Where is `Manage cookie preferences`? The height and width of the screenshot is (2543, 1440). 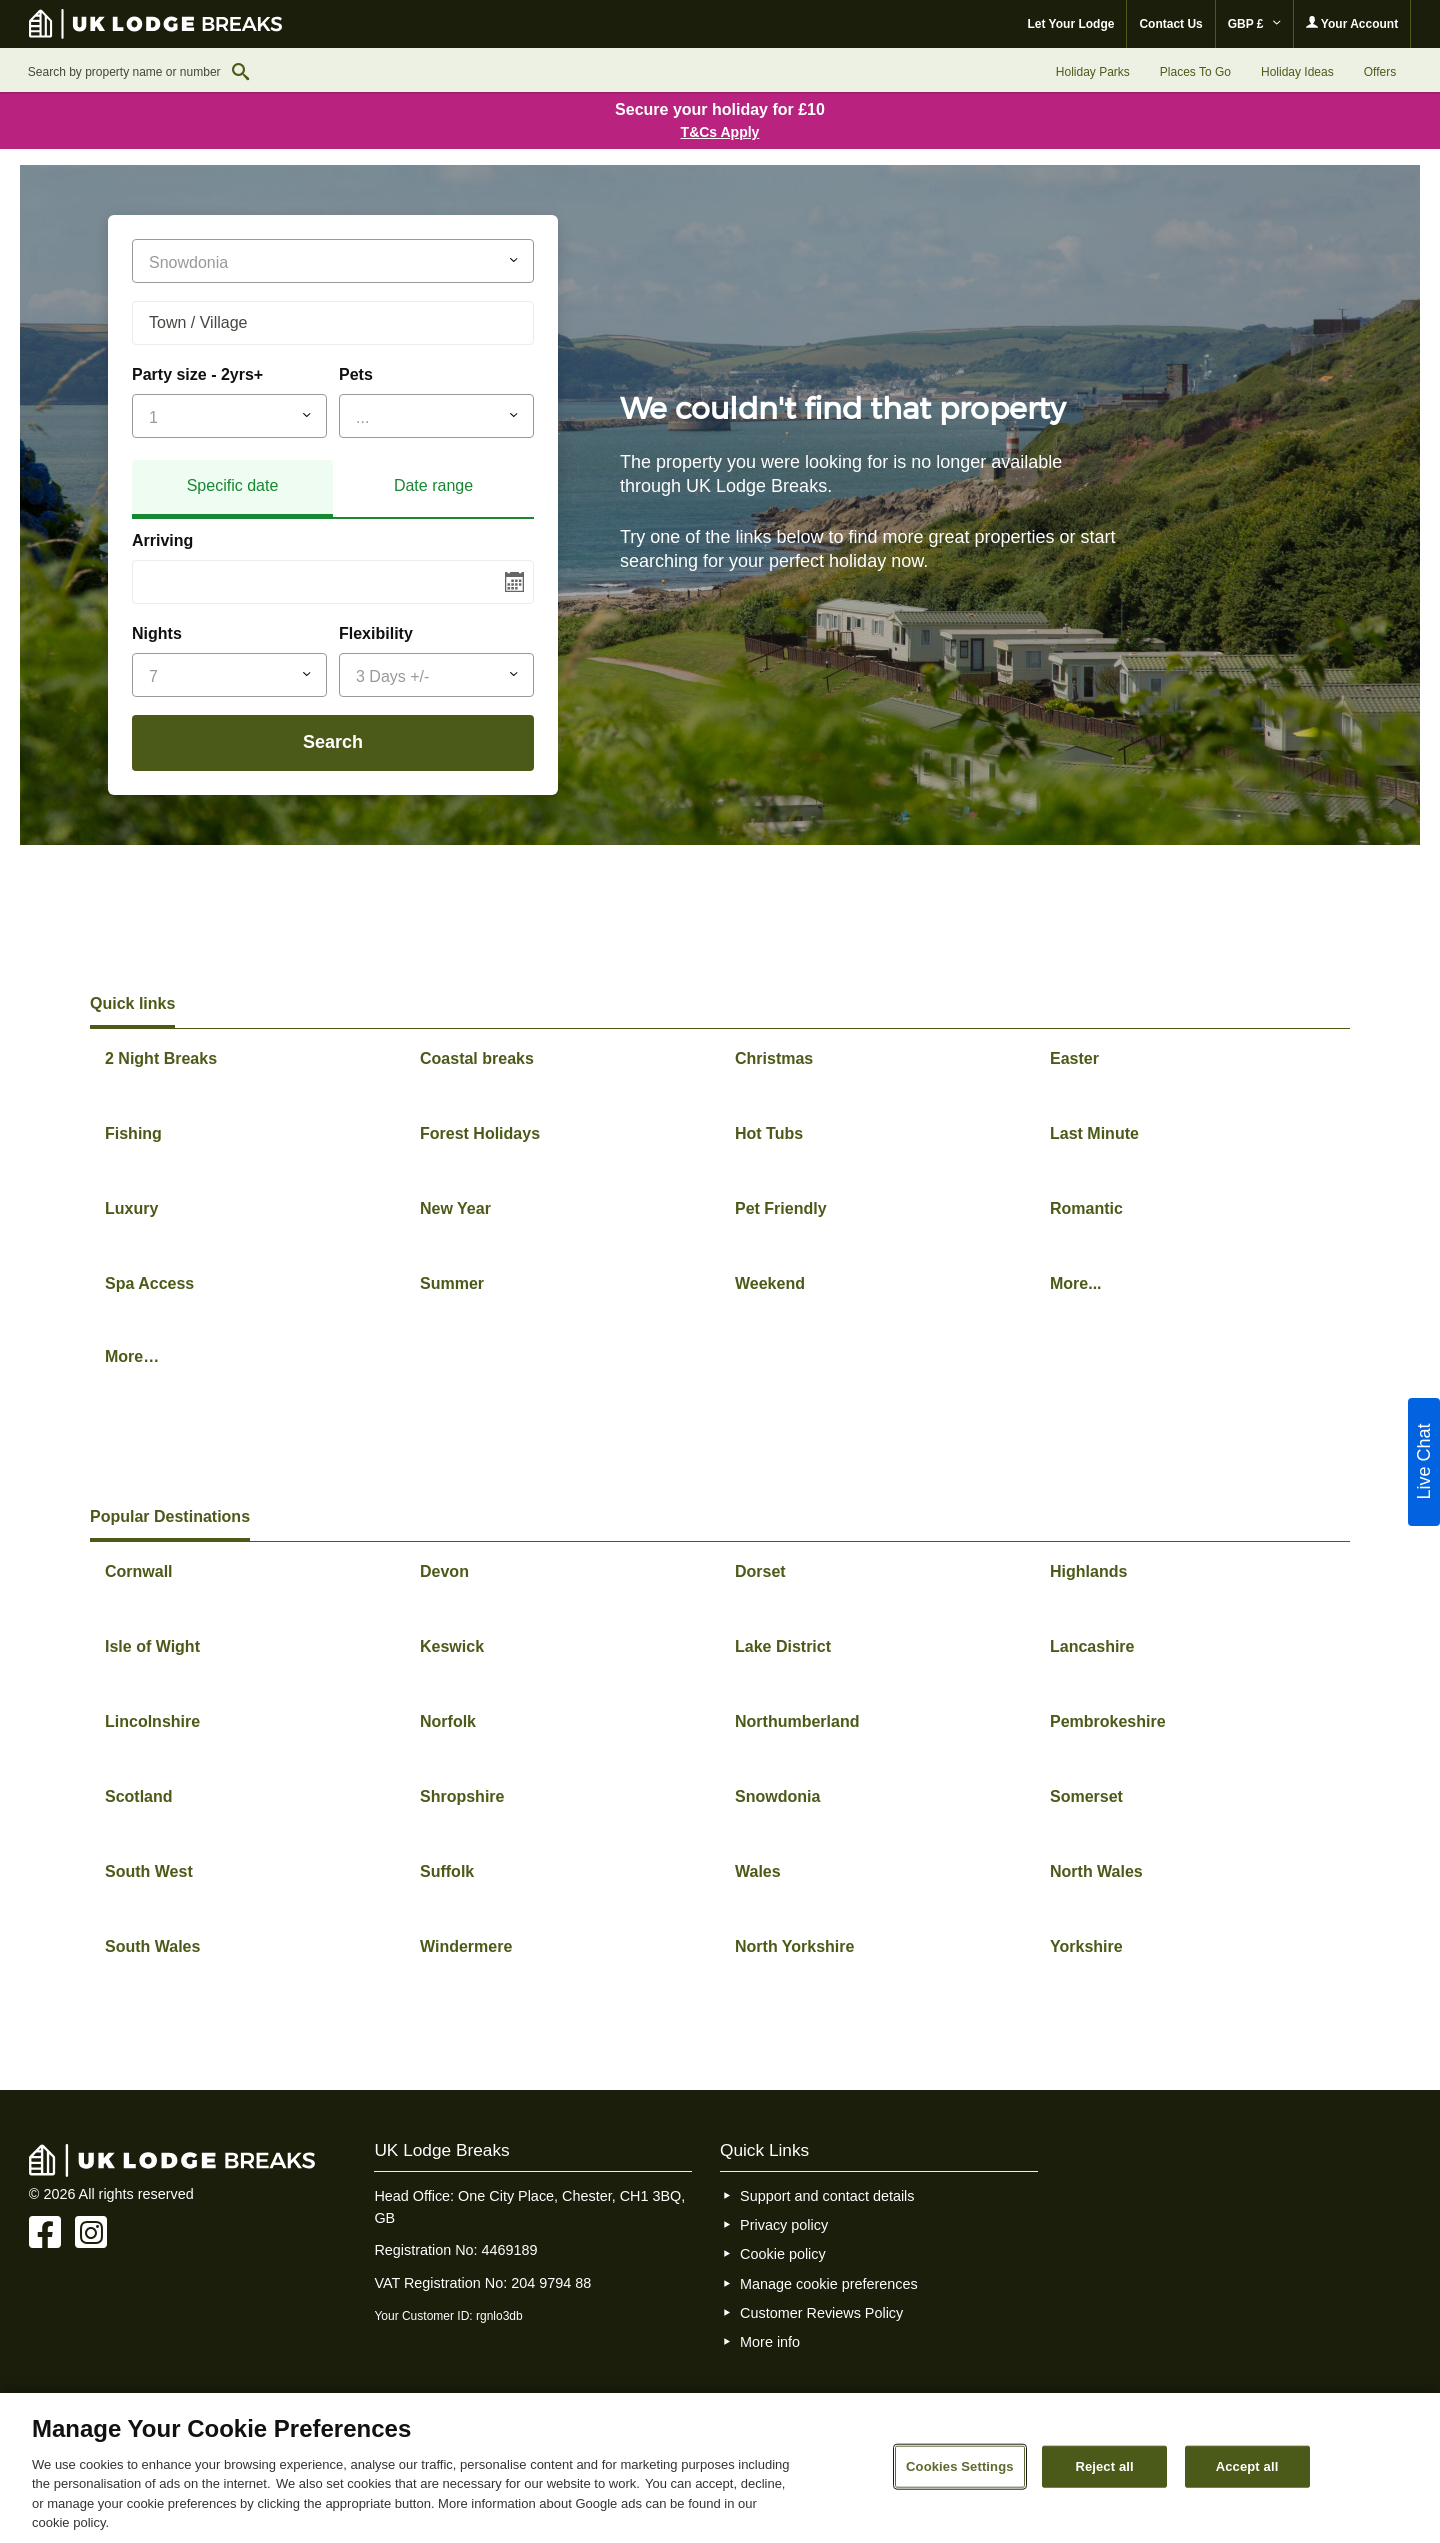 Manage cookie preferences is located at coordinates (829, 2284).